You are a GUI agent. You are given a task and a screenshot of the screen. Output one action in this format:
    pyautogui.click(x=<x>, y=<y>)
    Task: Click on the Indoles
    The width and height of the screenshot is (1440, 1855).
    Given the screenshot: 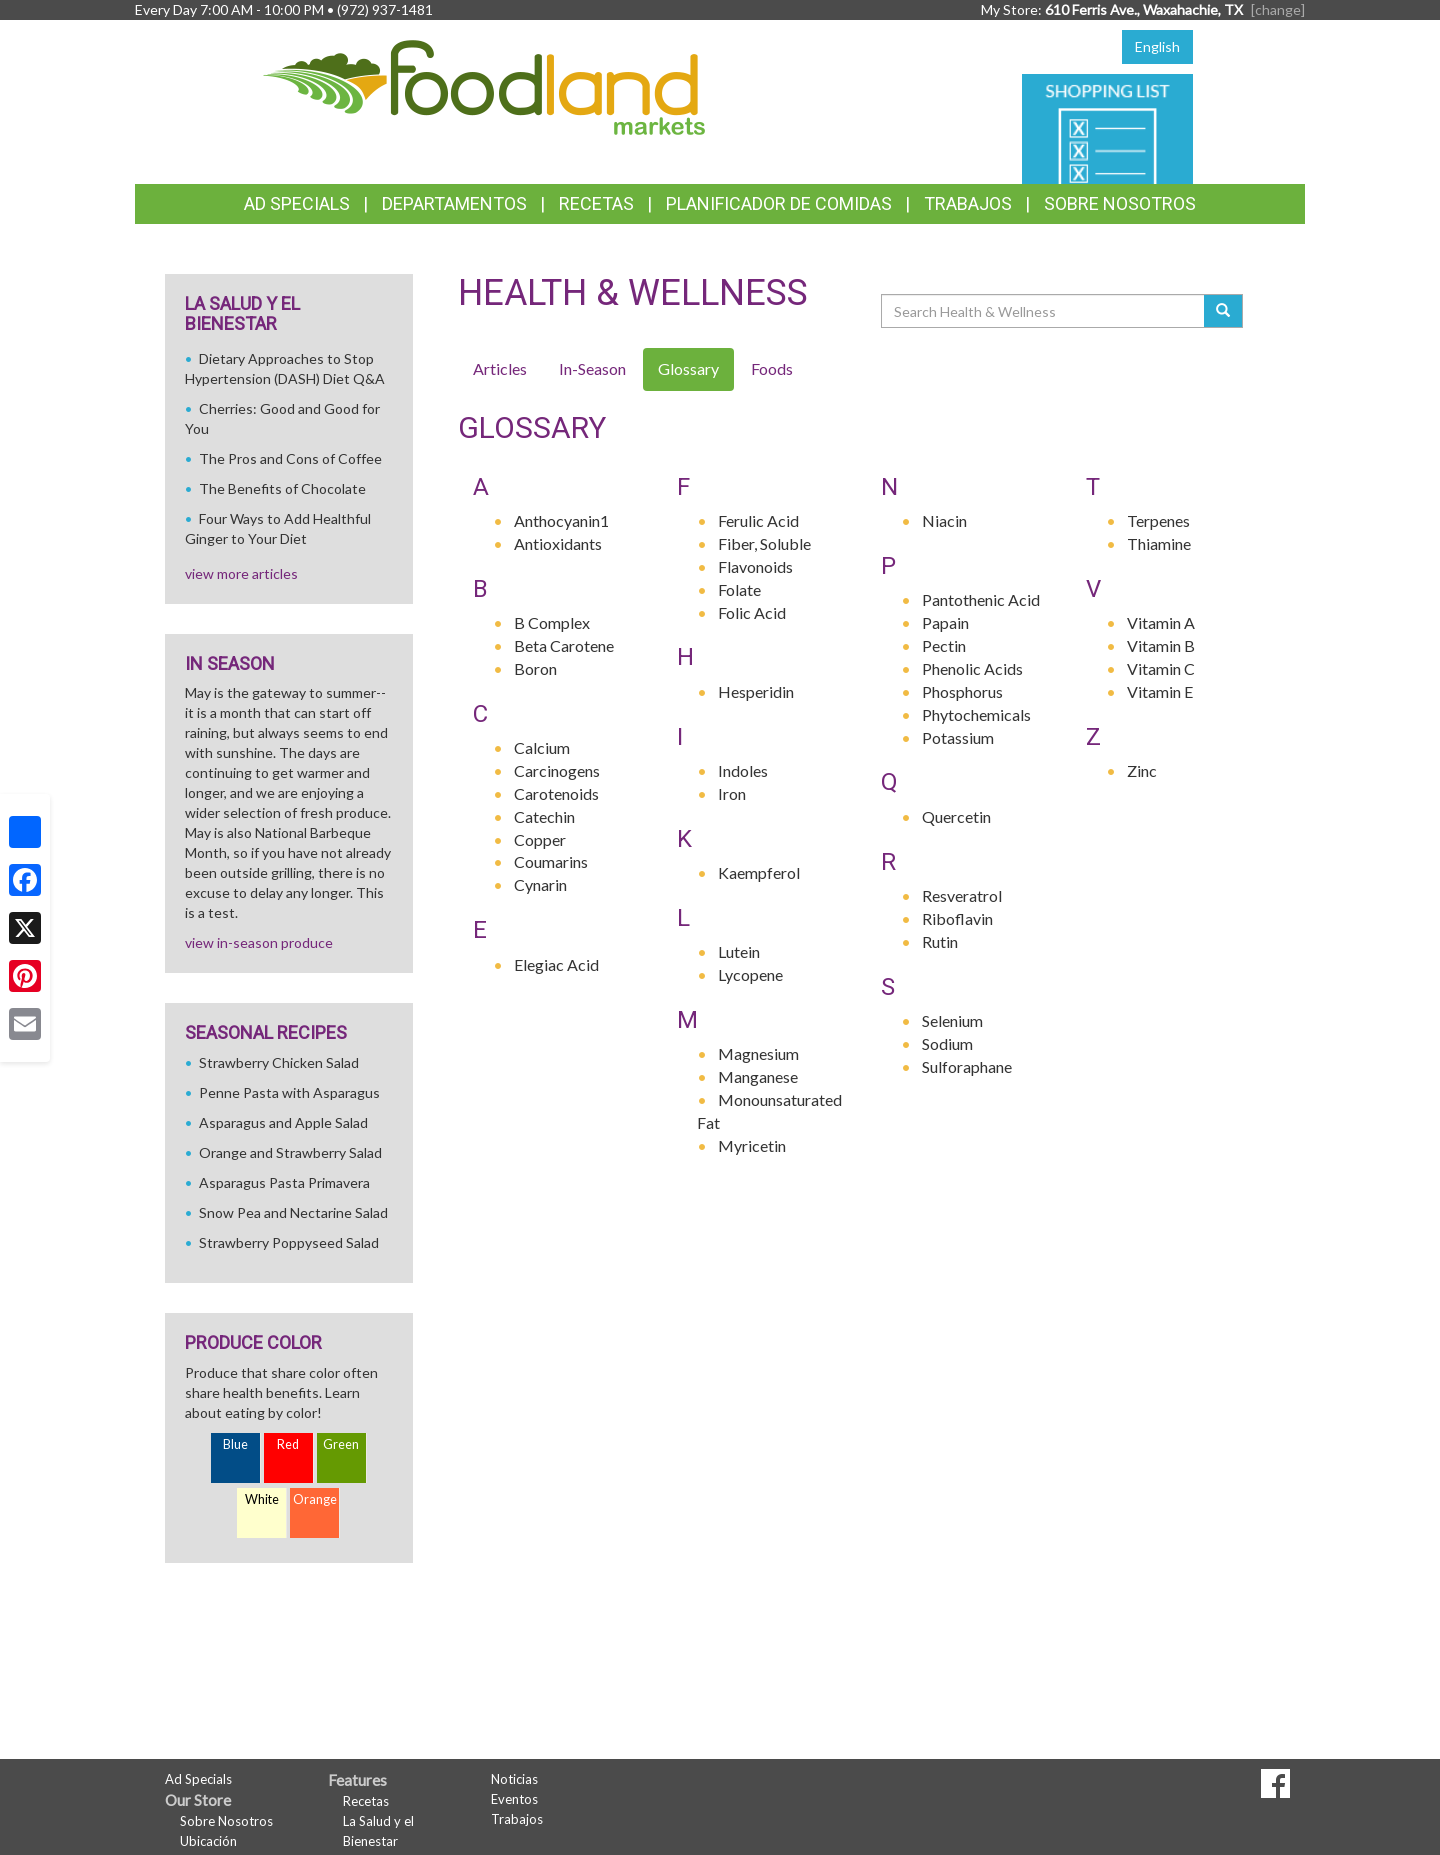 What is the action you would take?
    pyautogui.click(x=743, y=770)
    